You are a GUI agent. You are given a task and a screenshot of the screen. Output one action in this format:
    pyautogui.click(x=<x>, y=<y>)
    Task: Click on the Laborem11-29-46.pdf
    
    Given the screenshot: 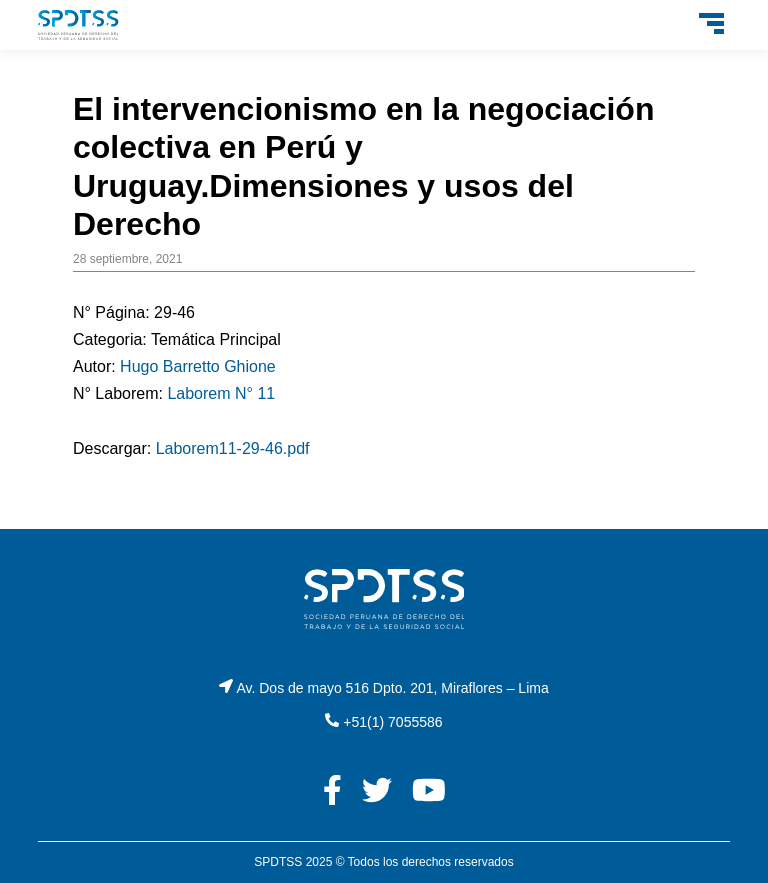 What is the action you would take?
    pyautogui.click(x=233, y=448)
    